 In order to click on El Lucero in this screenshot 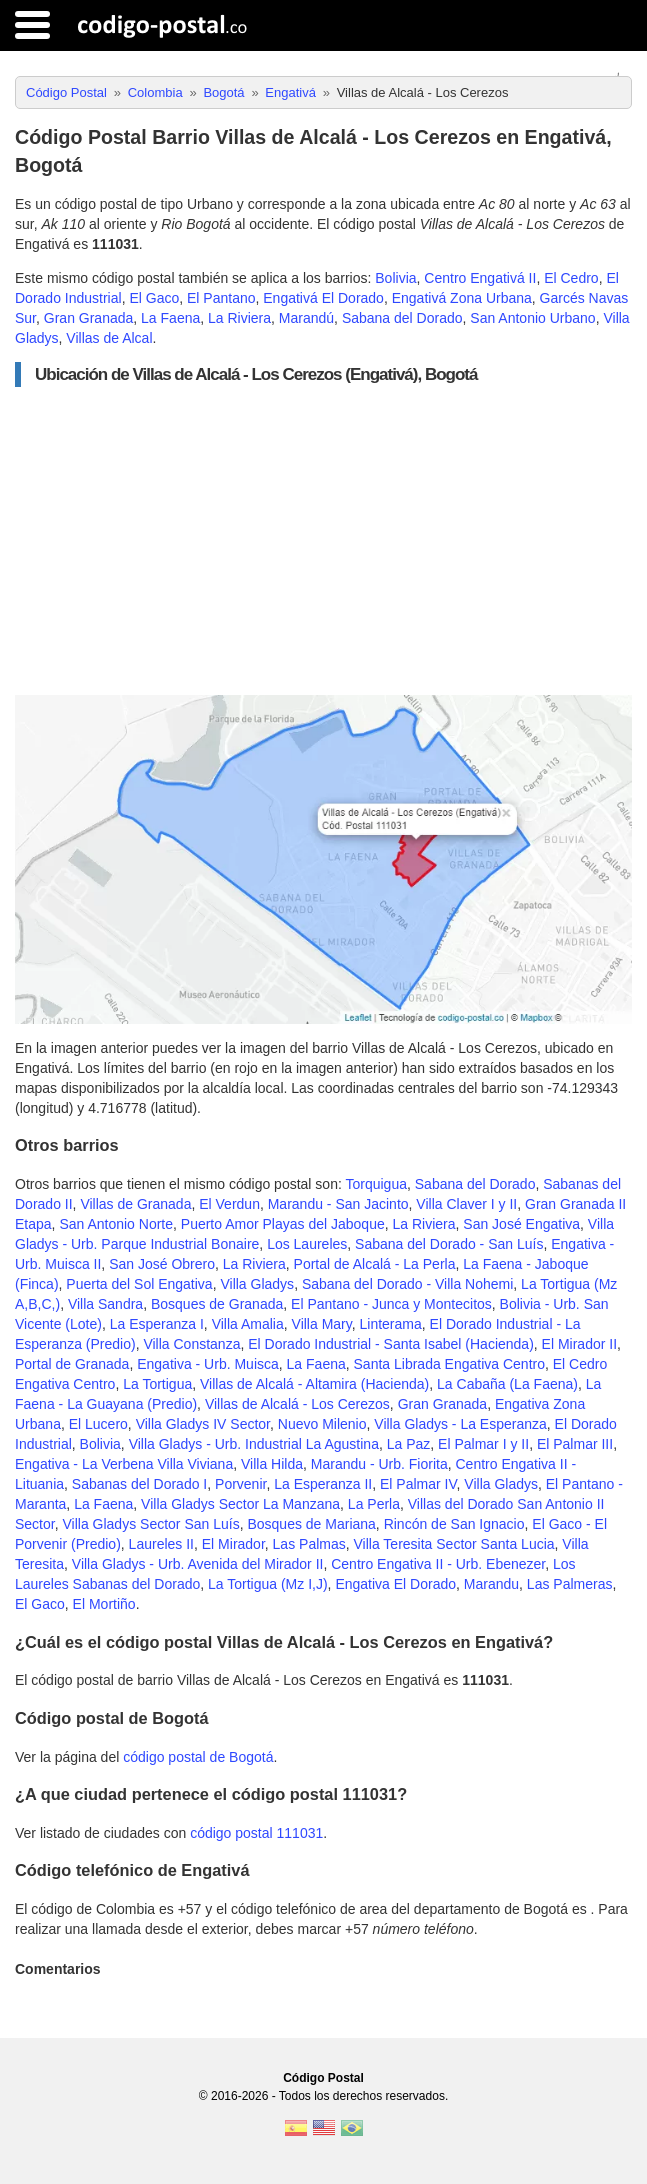, I will do `click(98, 1424)`.